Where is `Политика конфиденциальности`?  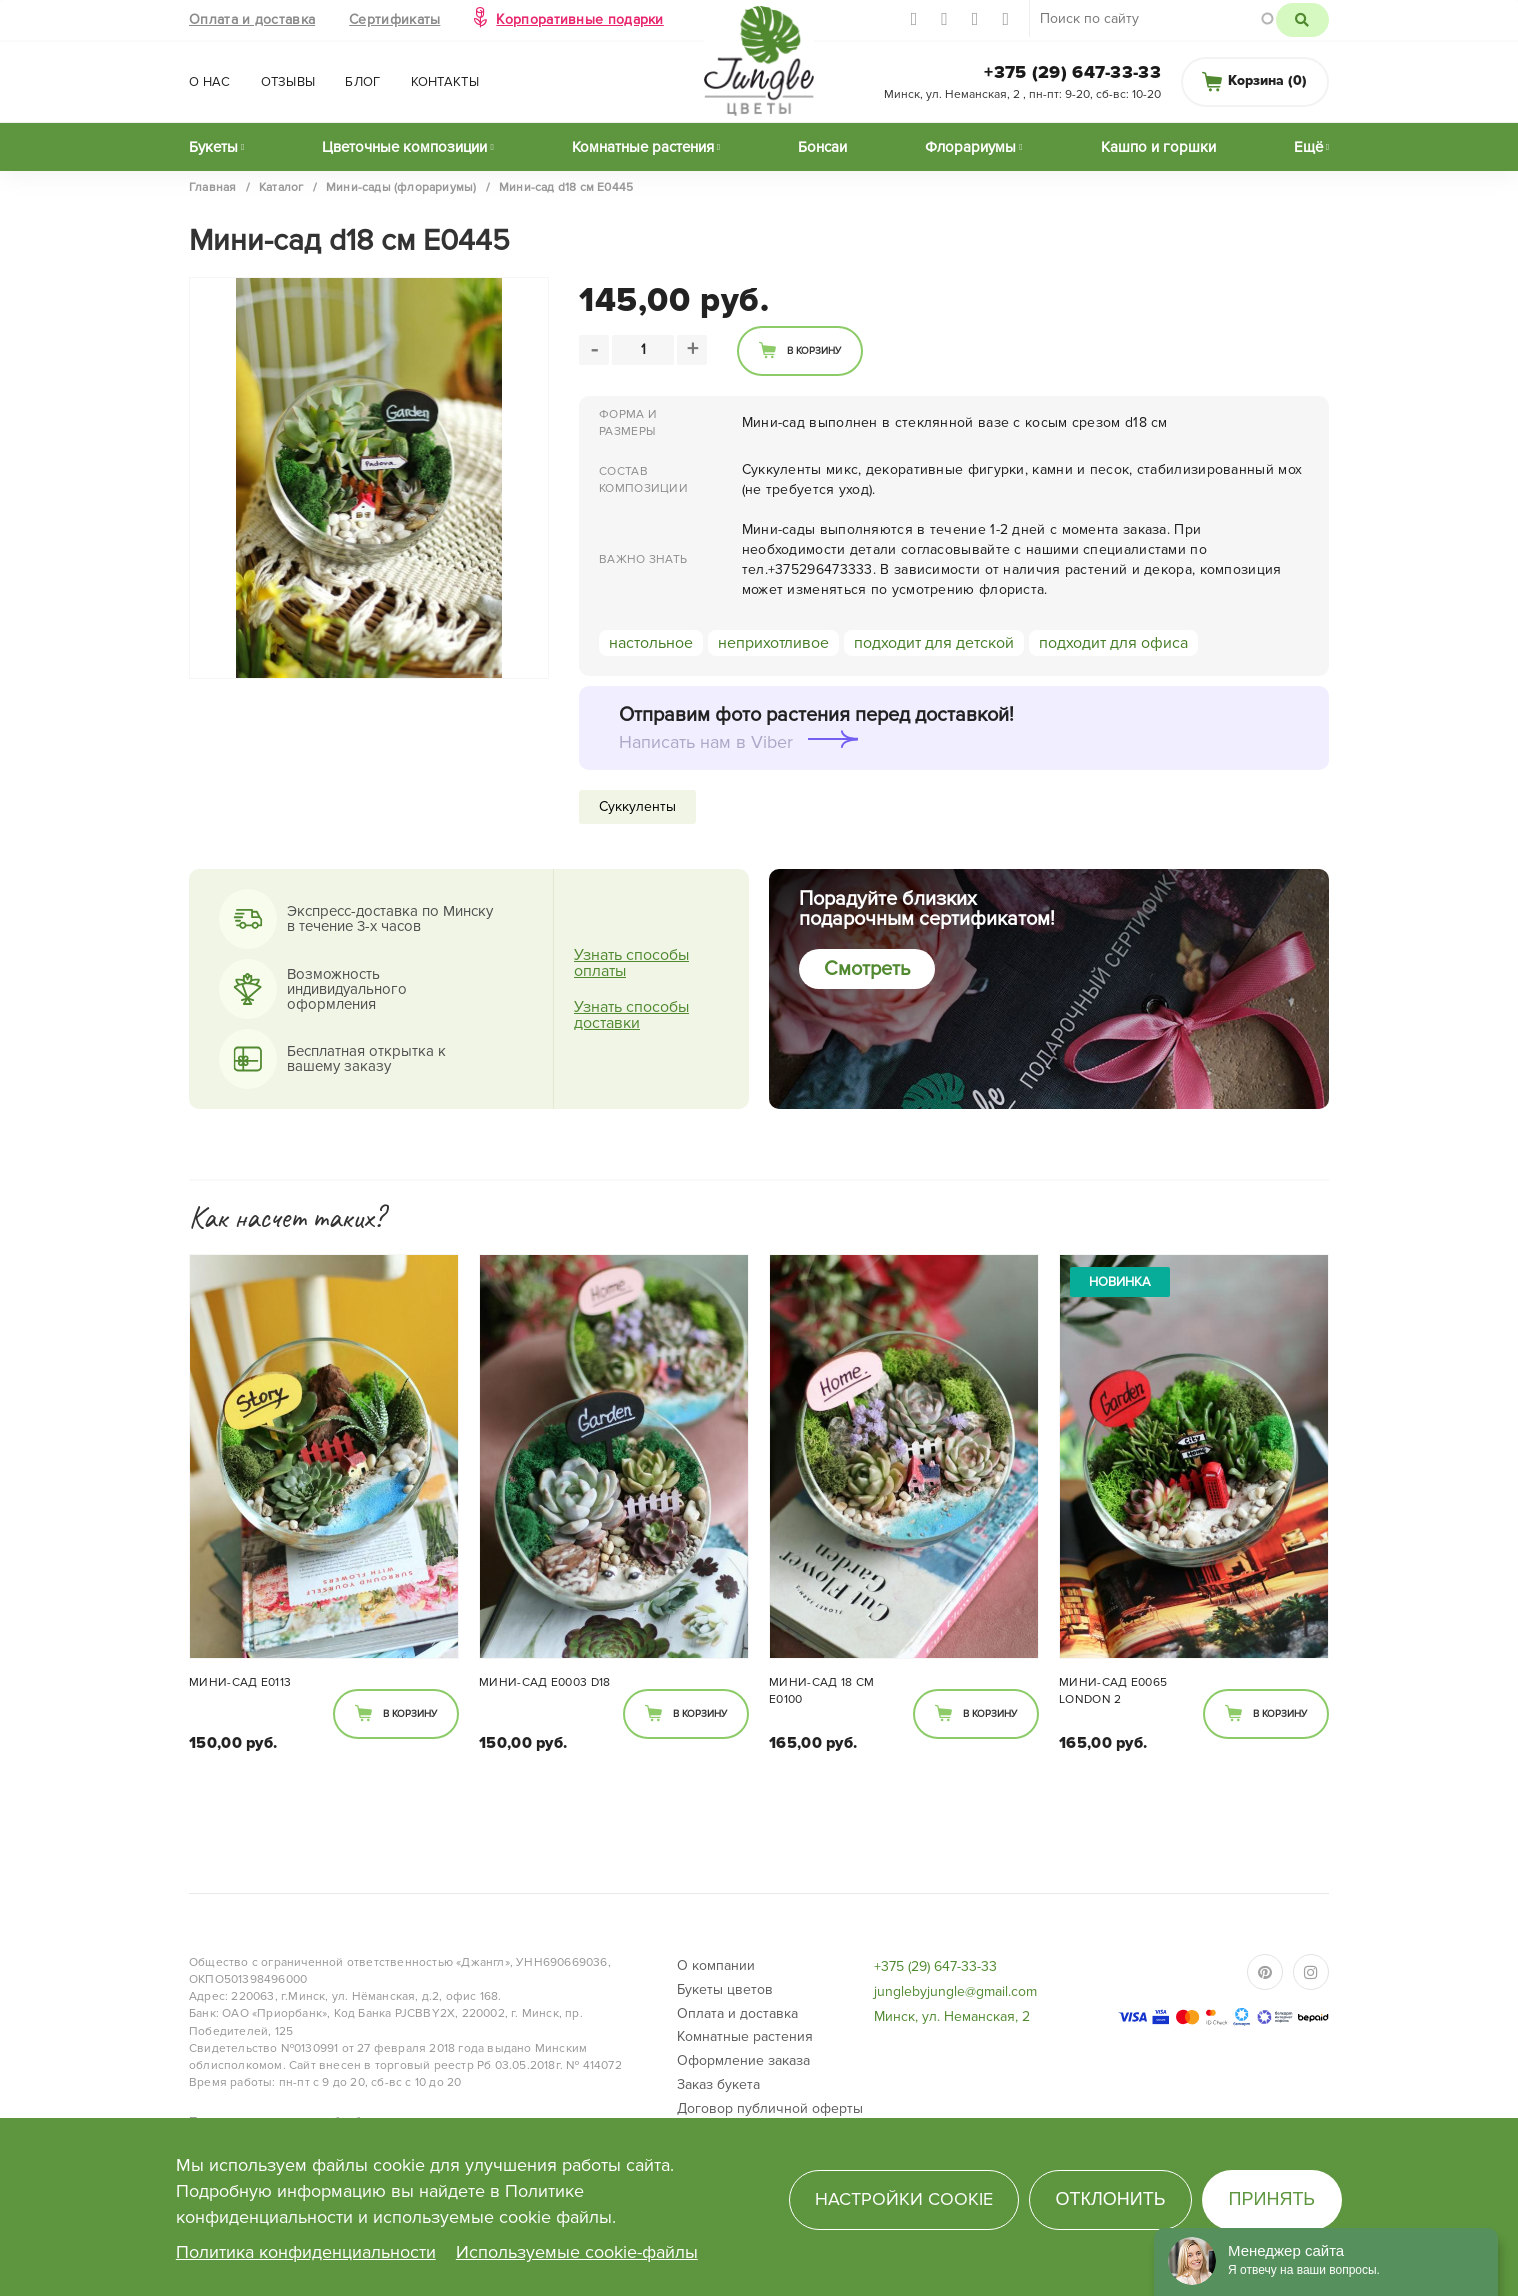 Политика конфиденциальности is located at coordinates (306, 2252).